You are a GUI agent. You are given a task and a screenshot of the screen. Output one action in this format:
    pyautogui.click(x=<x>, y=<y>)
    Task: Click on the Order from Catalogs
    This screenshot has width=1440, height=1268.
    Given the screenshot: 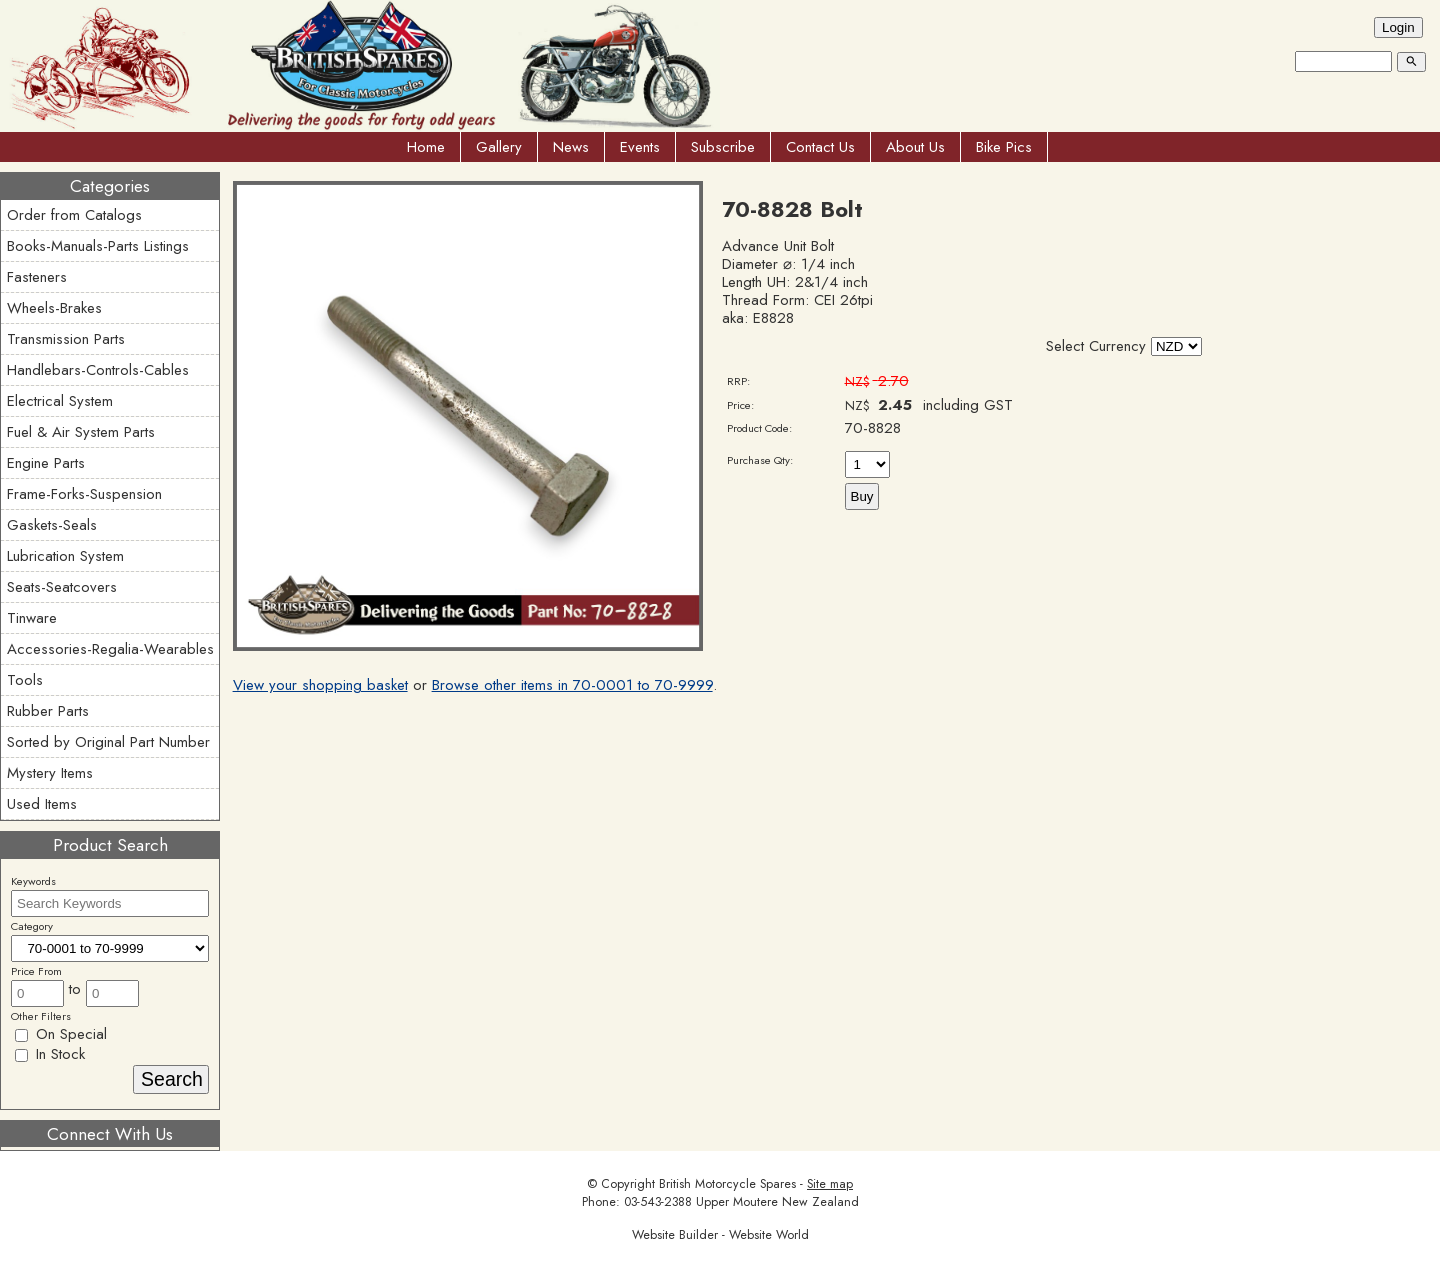 What is the action you would take?
    pyautogui.click(x=74, y=215)
    